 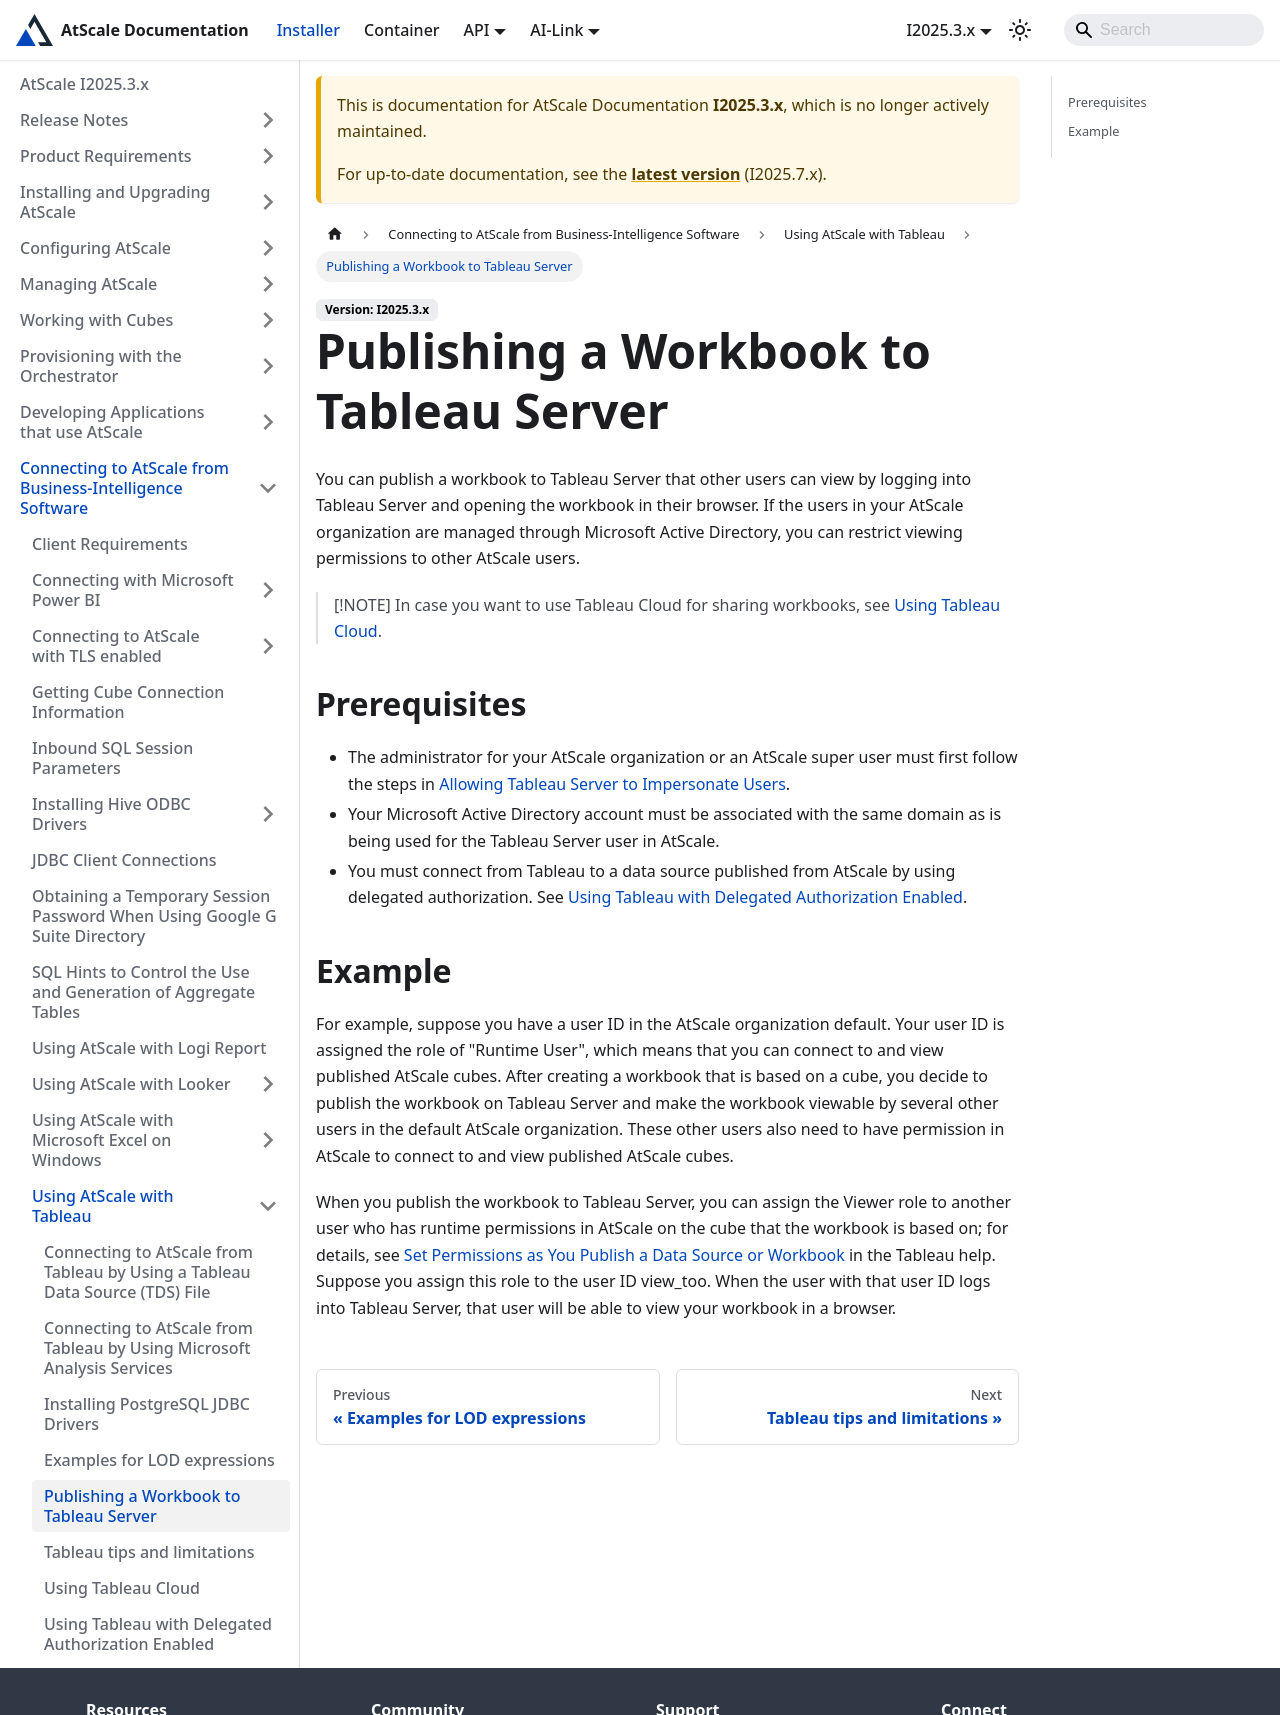 I want to click on Release Notes, so click(x=74, y=120).